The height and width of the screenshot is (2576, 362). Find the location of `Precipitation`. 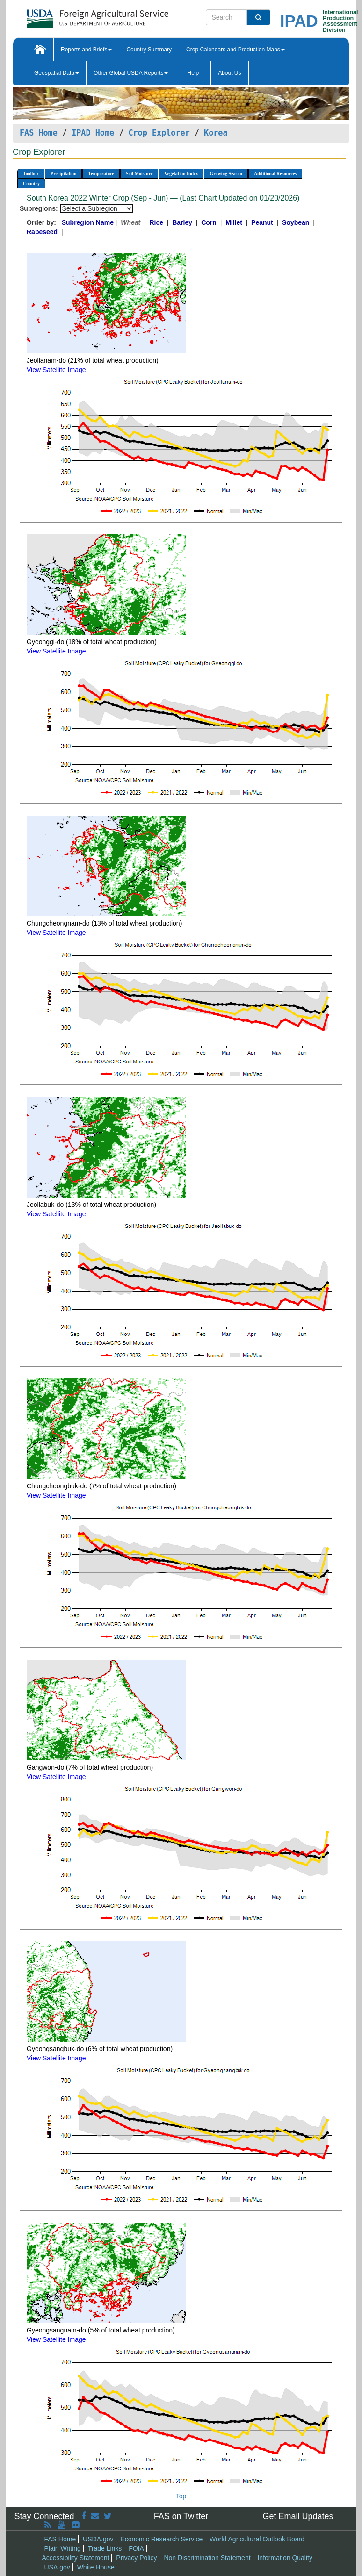

Precipitation is located at coordinates (63, 173).